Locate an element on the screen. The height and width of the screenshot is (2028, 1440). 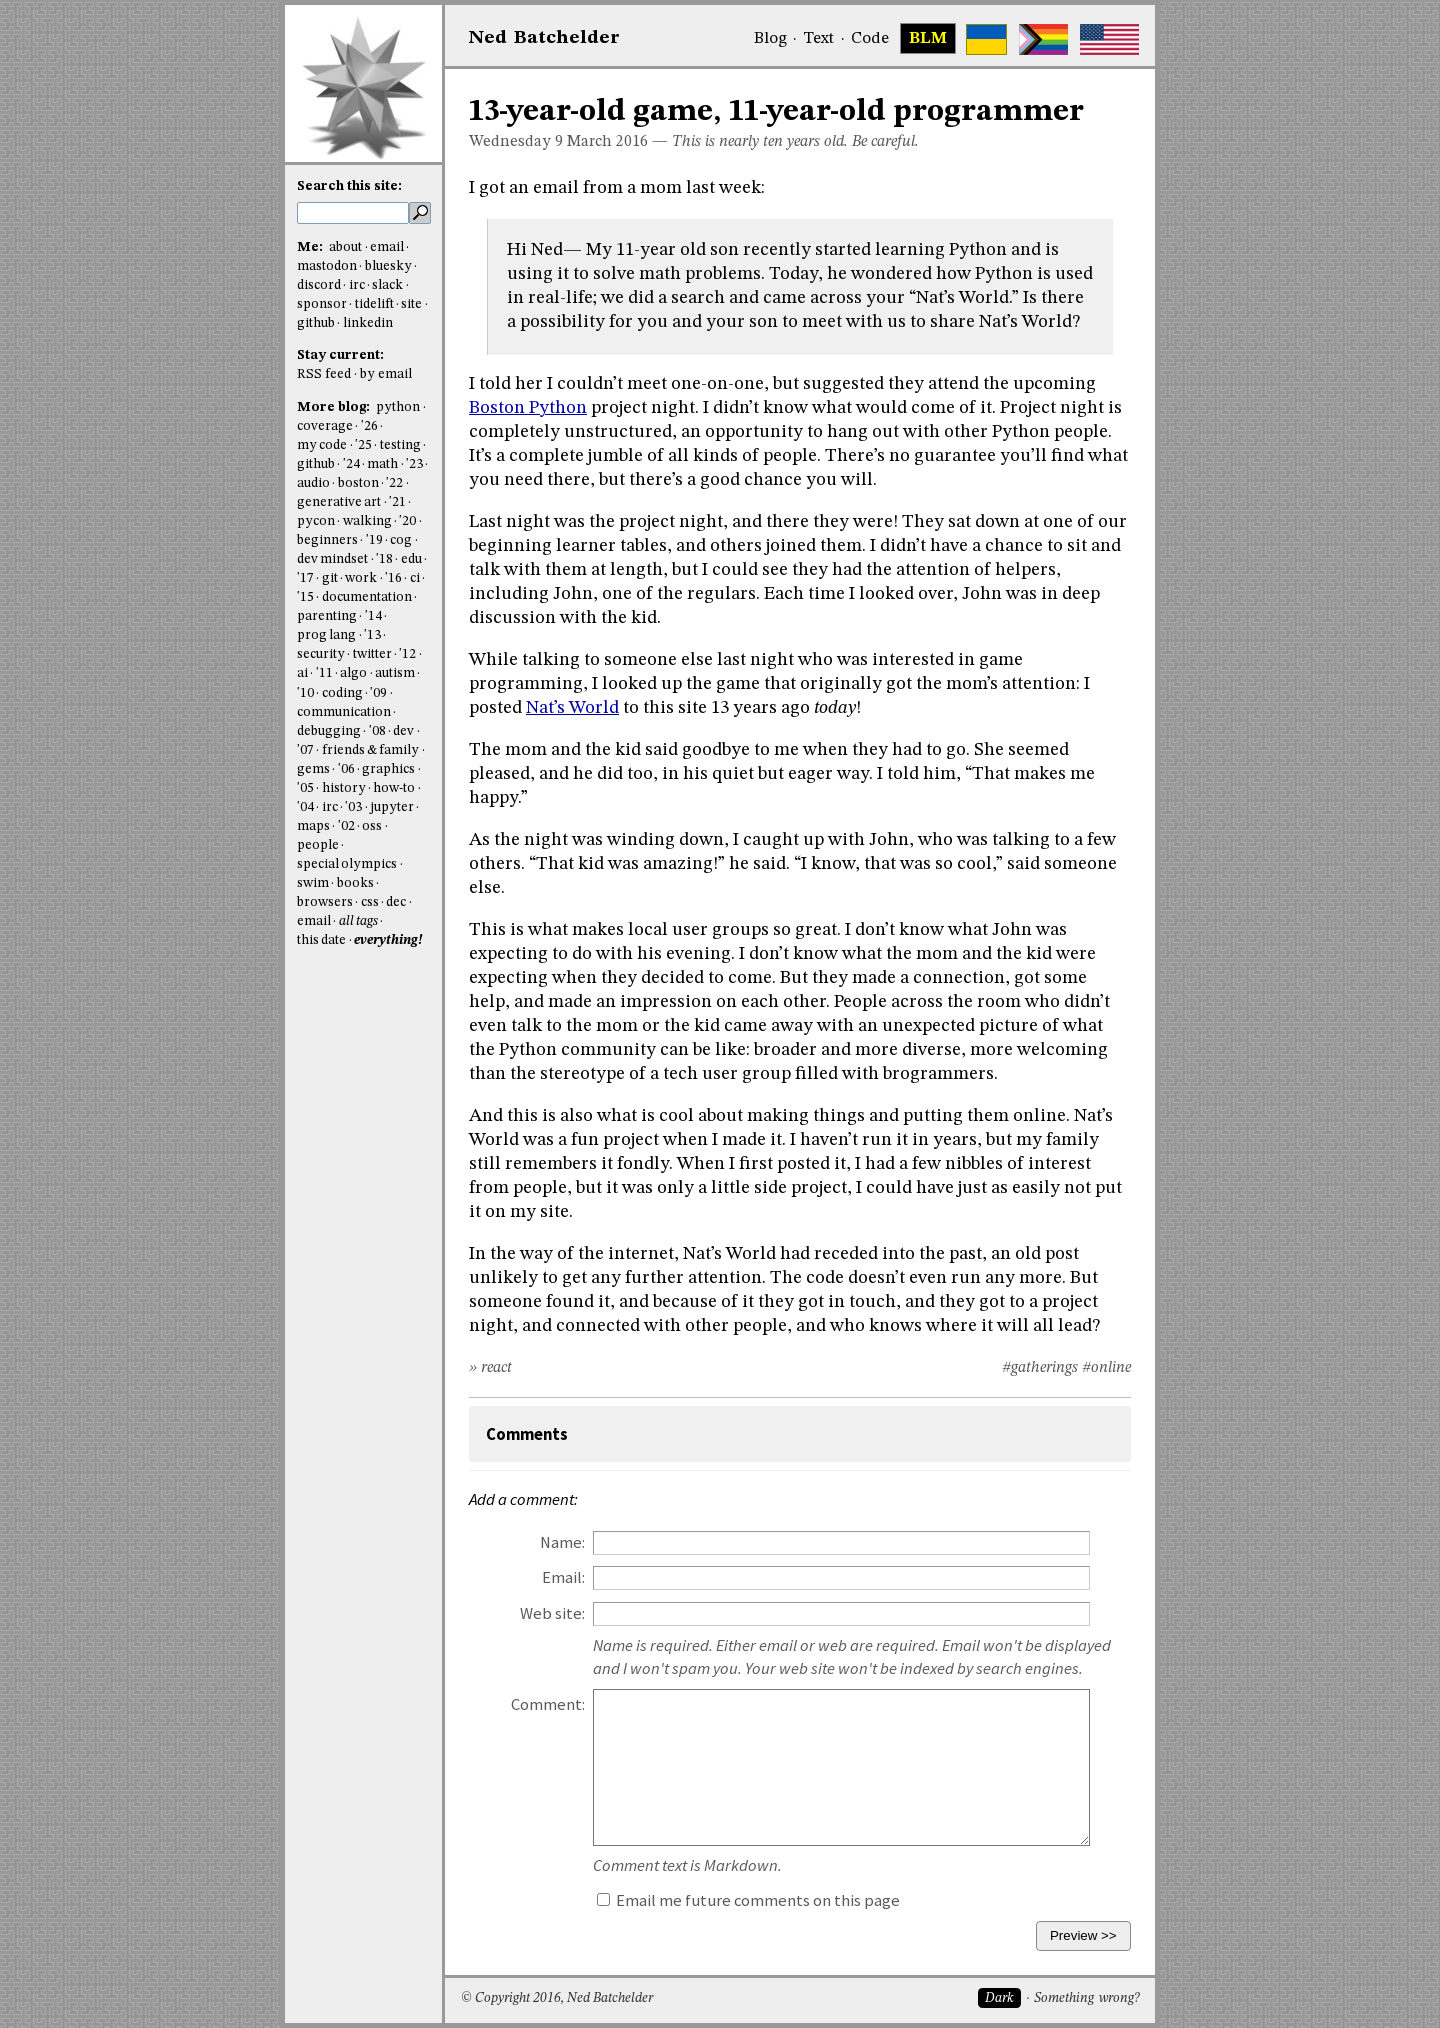
site is located at coordinates (411, 304).